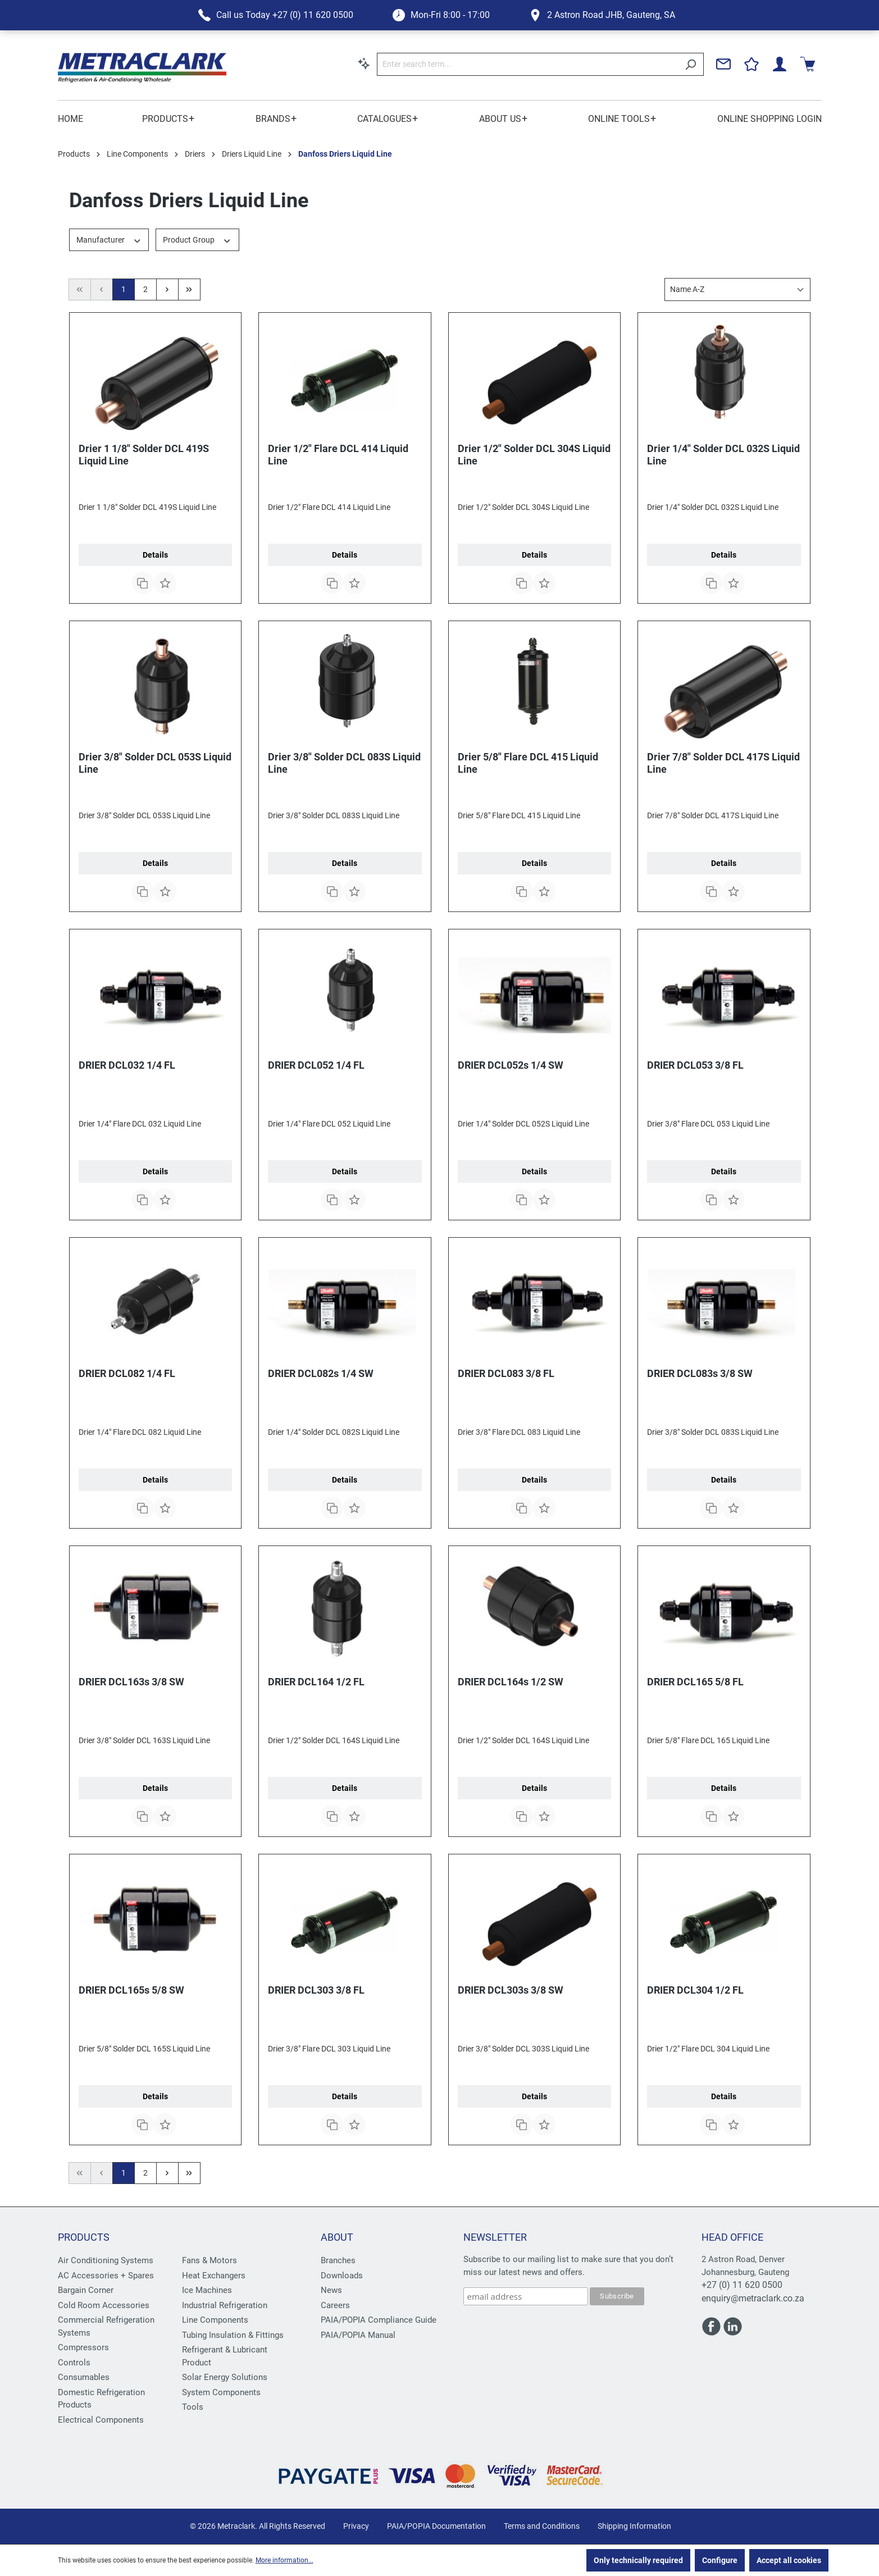 The width and height of the screenshot is (879, 2576). Describe the element at coordinates (131, 1990) in the screenshot. I see `DRIER DCL165s 5/8 SW` at that location.